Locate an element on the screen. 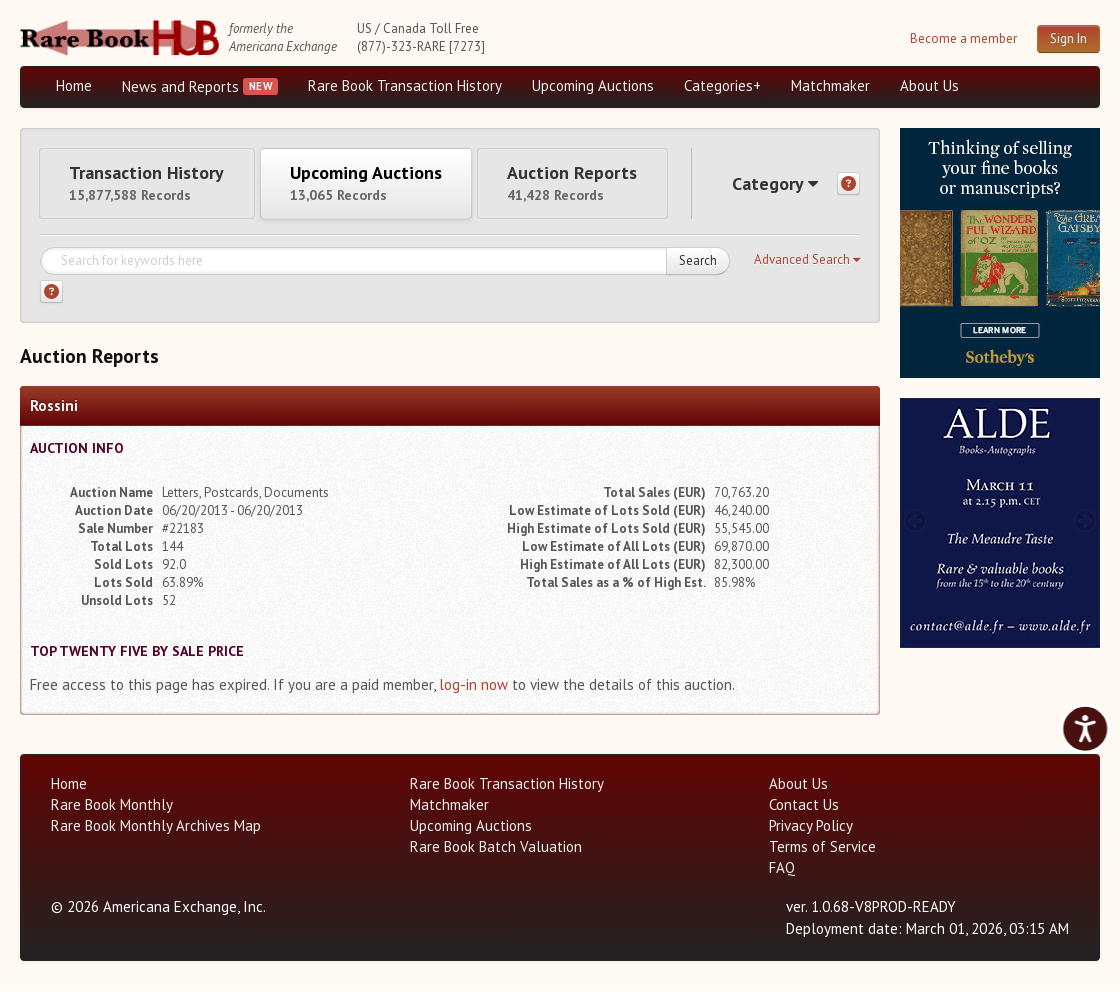 This screenshot has width=1120, height=992. log-in now is located at coordinates (473, 685).